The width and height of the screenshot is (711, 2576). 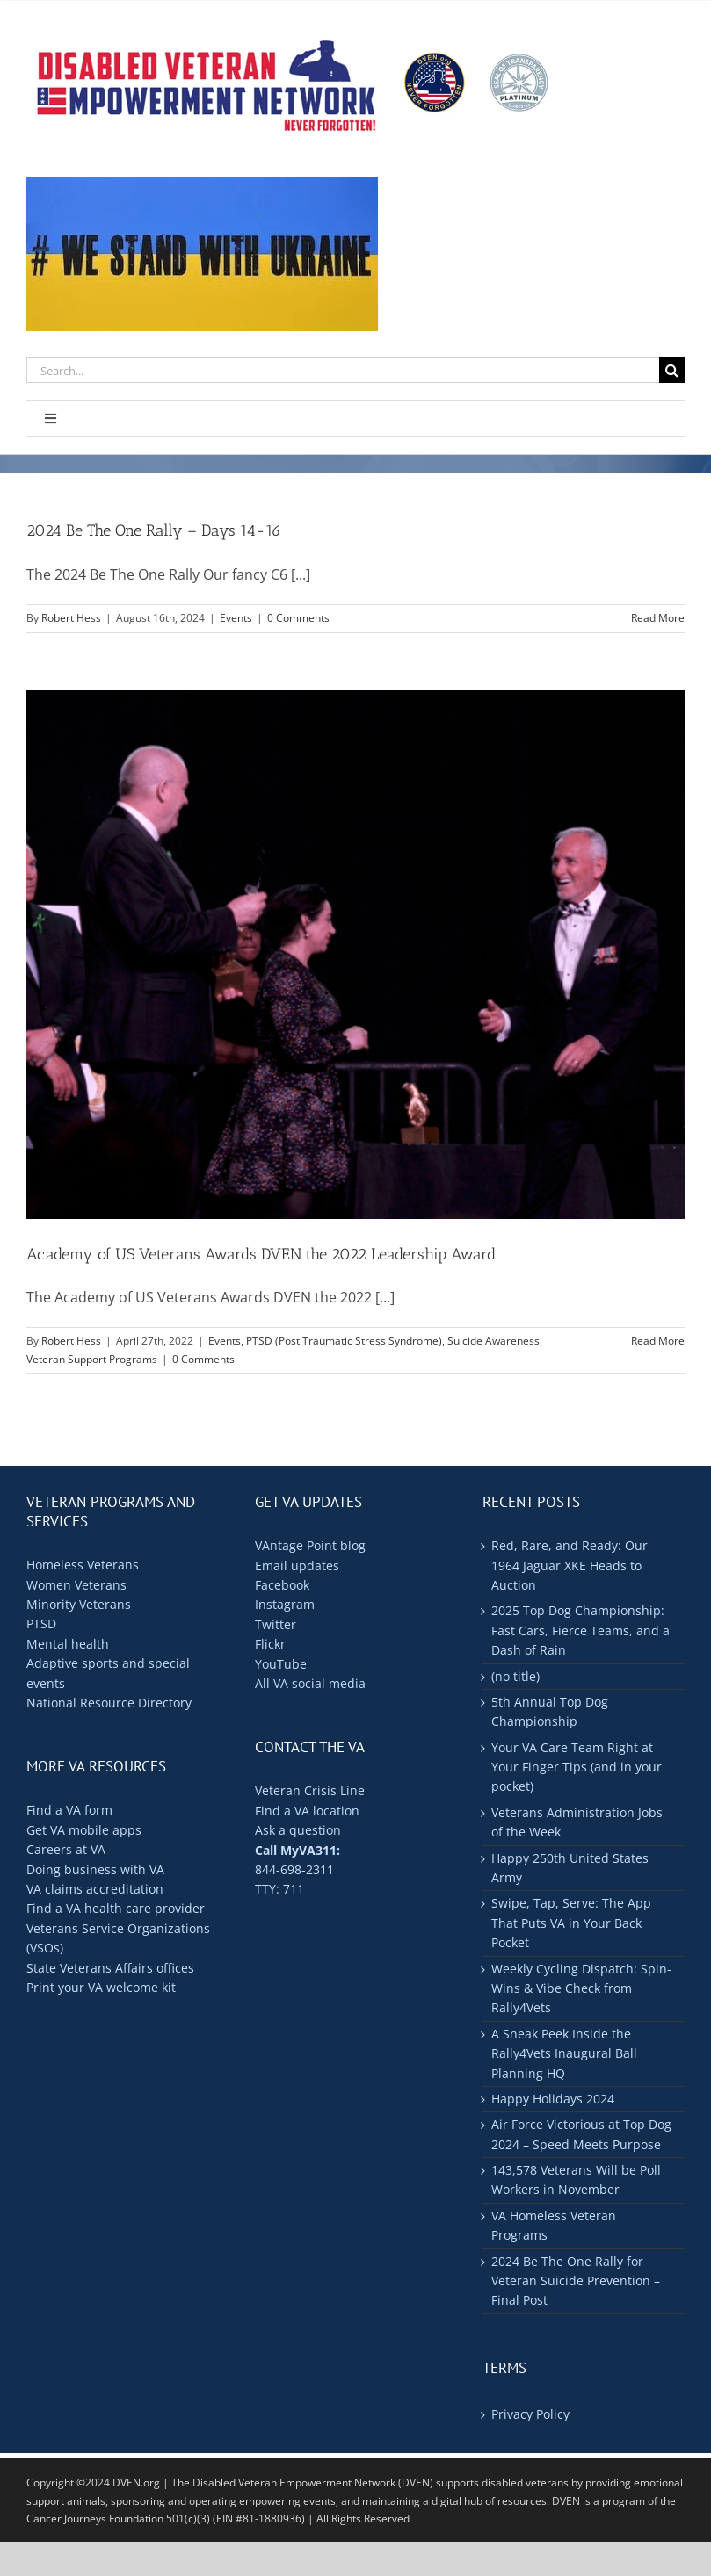 What do you see at coordinates (275, 1624) in the screenshot?
I see `Twitter` at bounding box center [275, 1624].